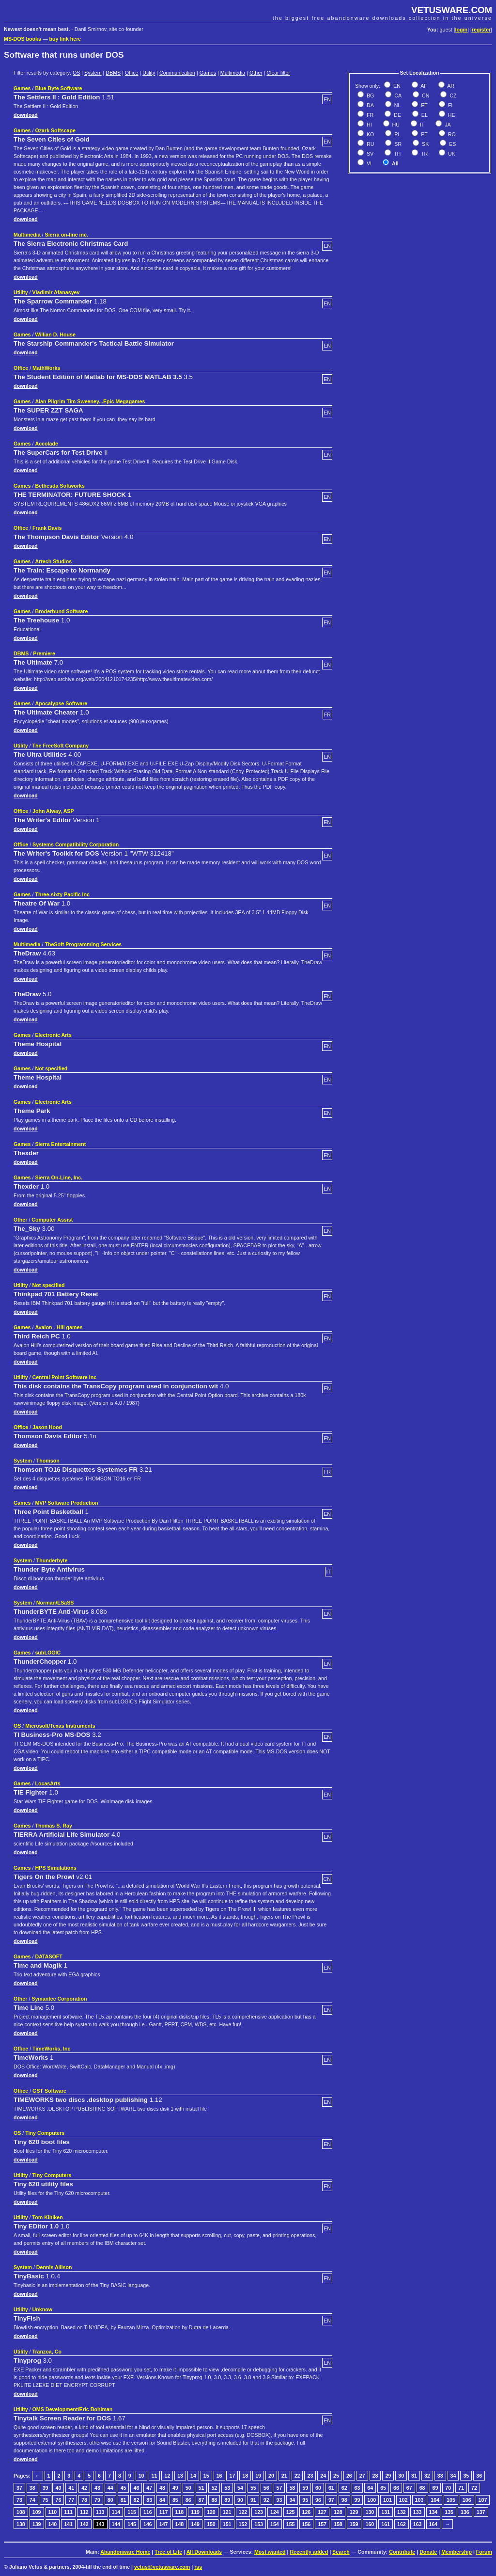  I want to click on 118, so click(179, 2512).